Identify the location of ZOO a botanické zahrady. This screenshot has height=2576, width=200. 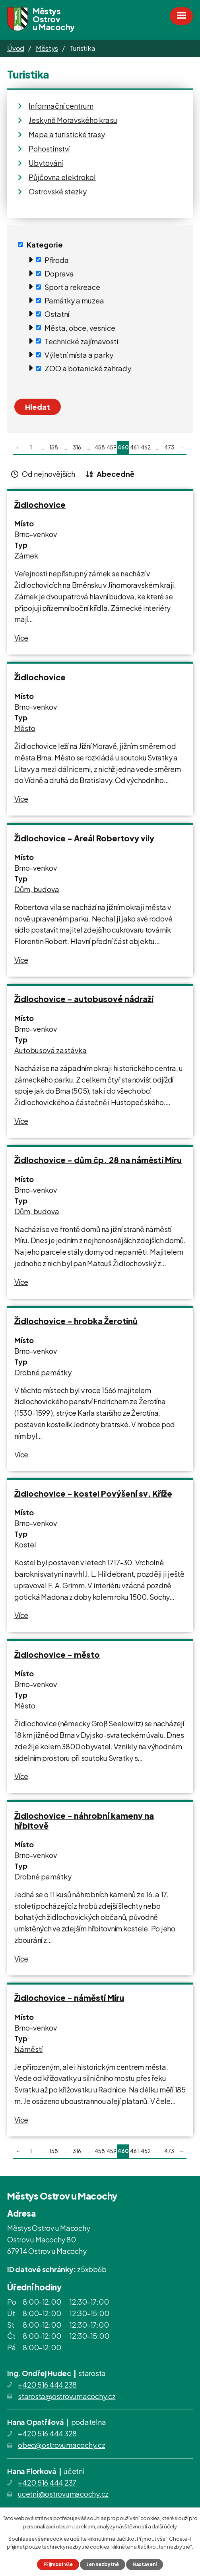
(88, 368).